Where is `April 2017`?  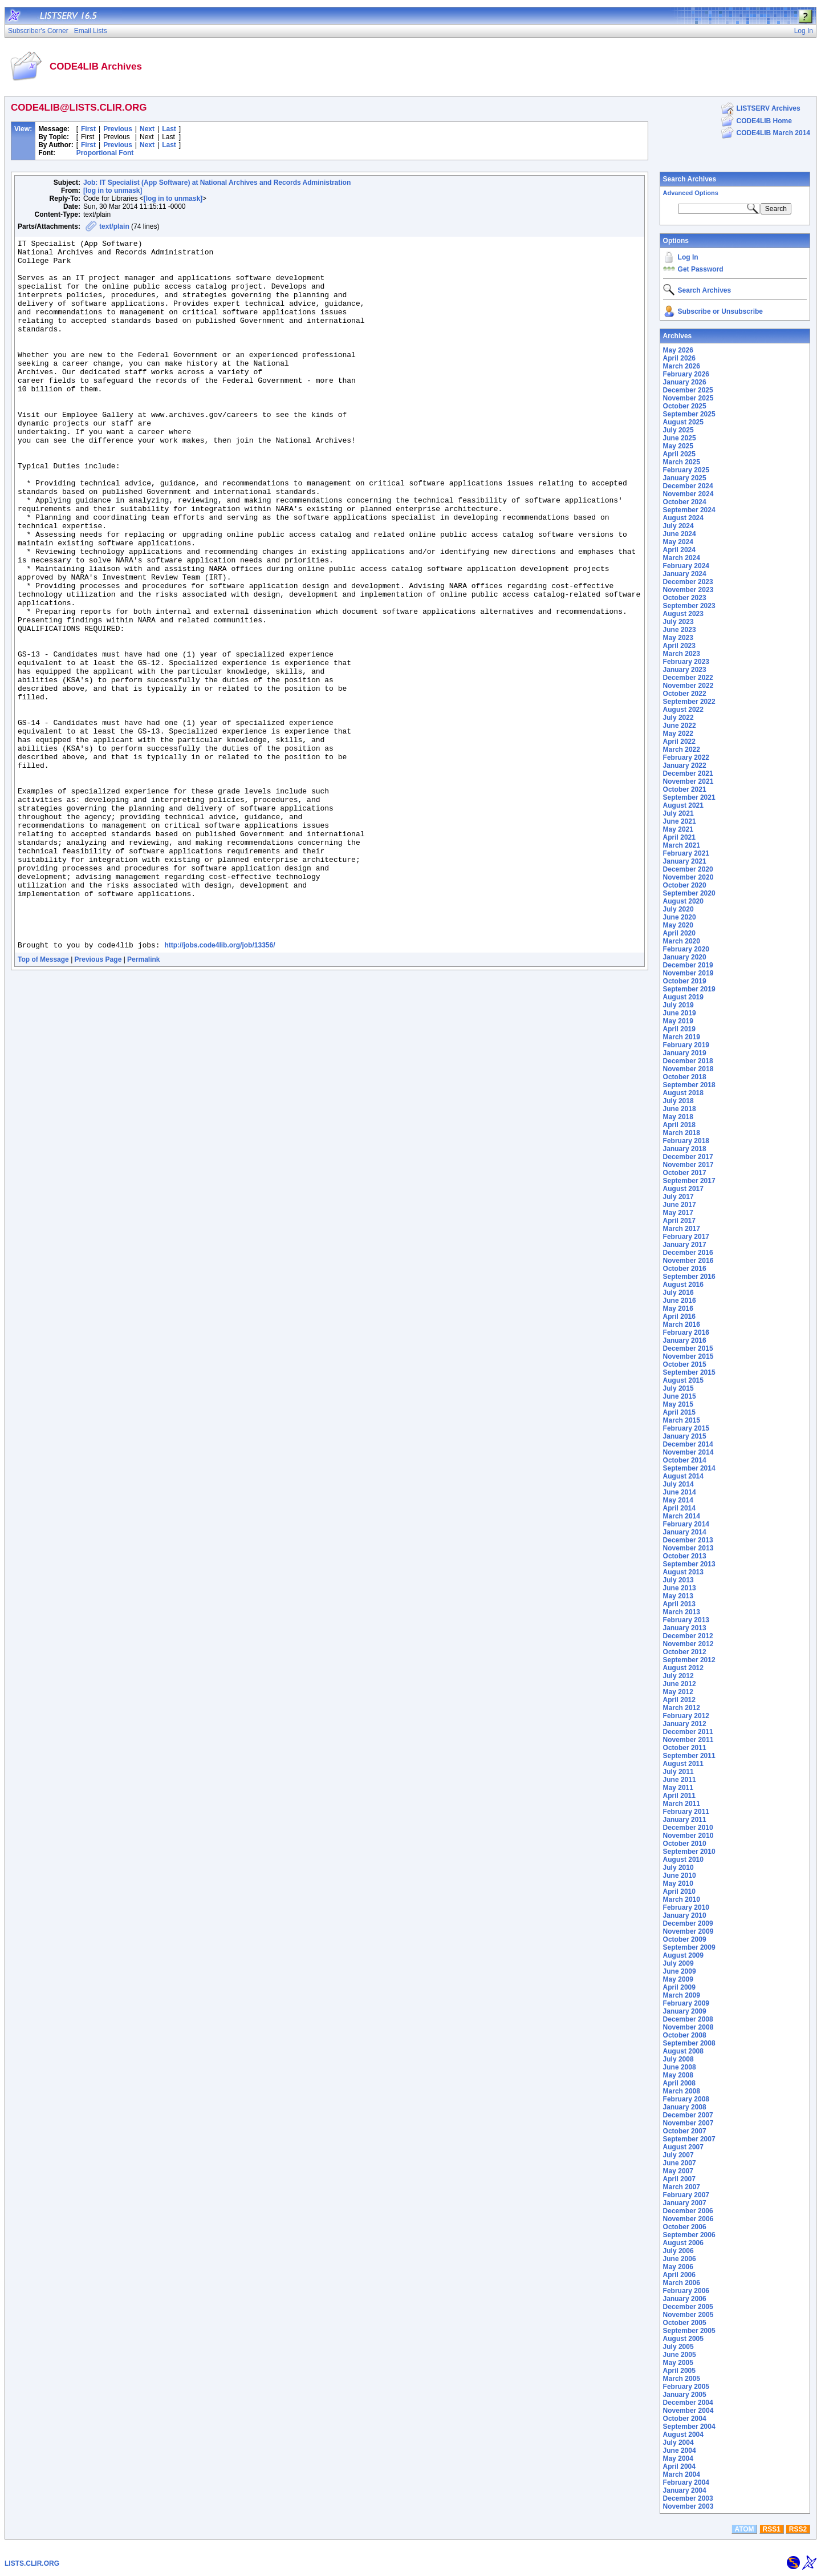 April 2017 is located at coordinates (679, 1221).